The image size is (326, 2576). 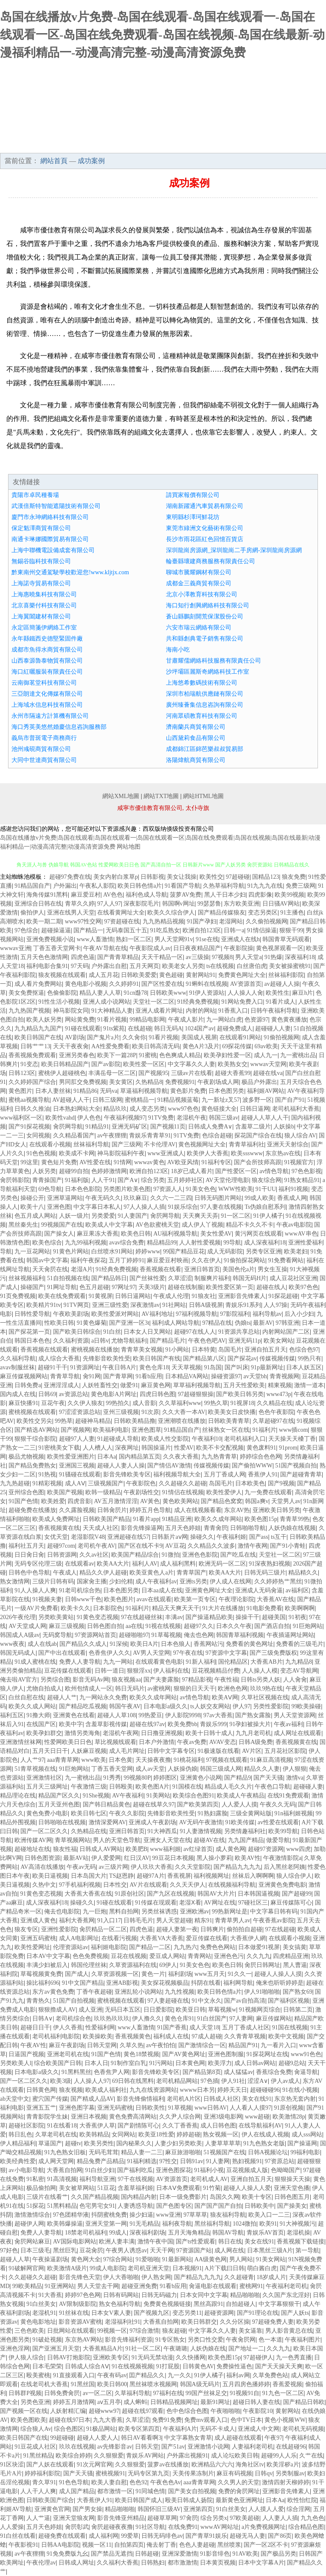 What do you see at coordinates (57, 948) in the screenshot?
I see `丁香五香天堂网卡` at bounding box center [57, 948].